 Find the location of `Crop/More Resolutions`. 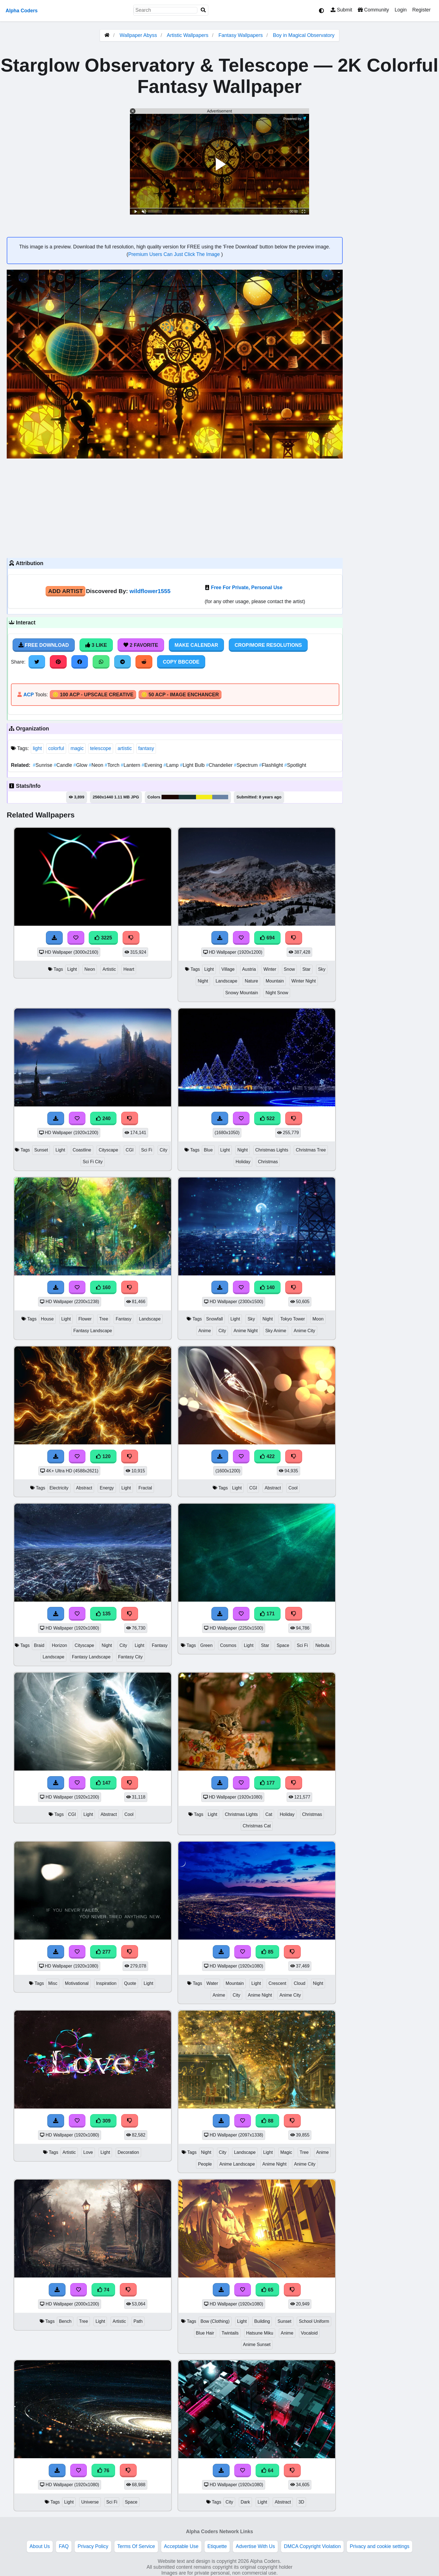

Crop/More Resolutions is located at coordinates (268, 645).